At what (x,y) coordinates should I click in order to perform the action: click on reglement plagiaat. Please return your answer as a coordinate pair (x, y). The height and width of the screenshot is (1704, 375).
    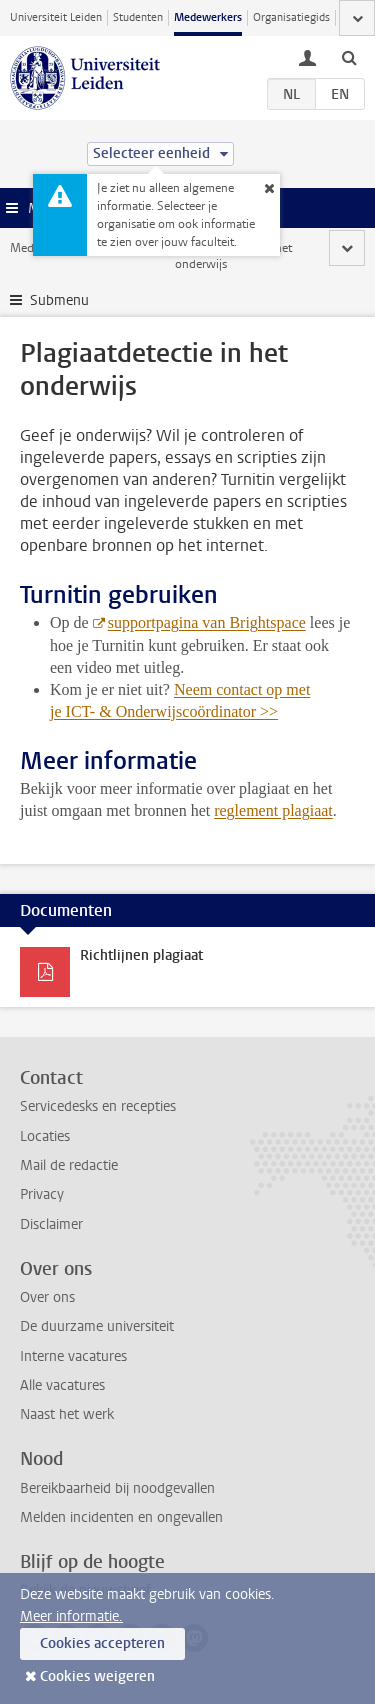
    Looking at the image, I should click on (273, 810).